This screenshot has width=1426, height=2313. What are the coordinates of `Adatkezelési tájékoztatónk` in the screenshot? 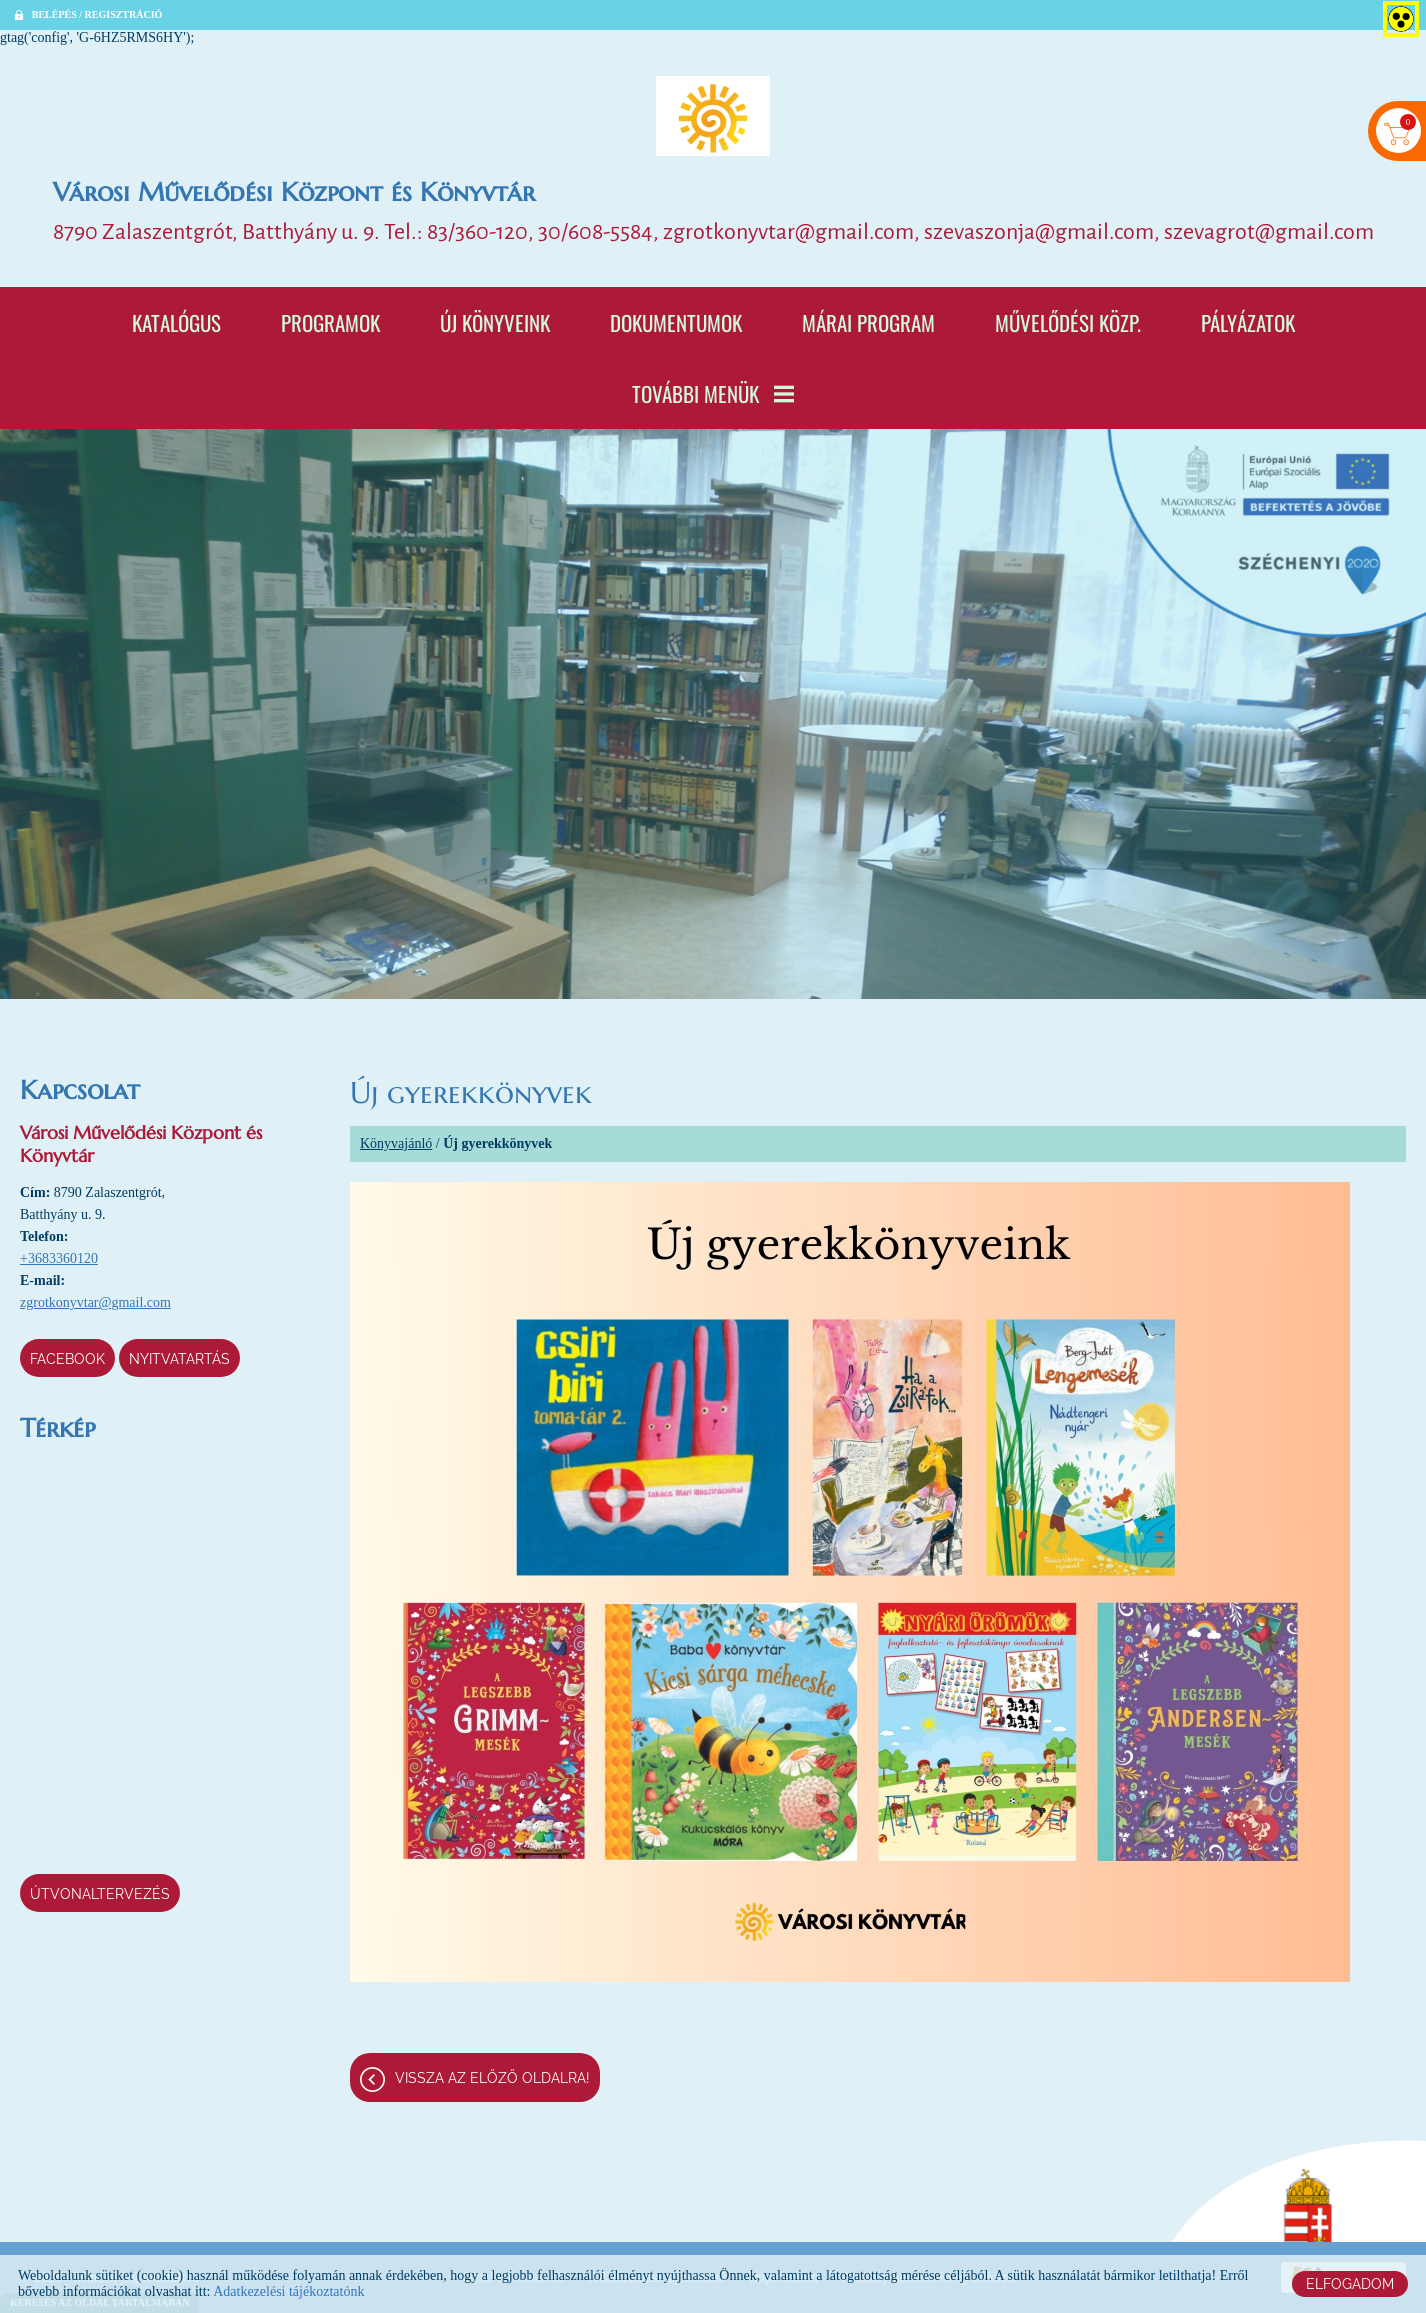 It's located at (288, 2291).